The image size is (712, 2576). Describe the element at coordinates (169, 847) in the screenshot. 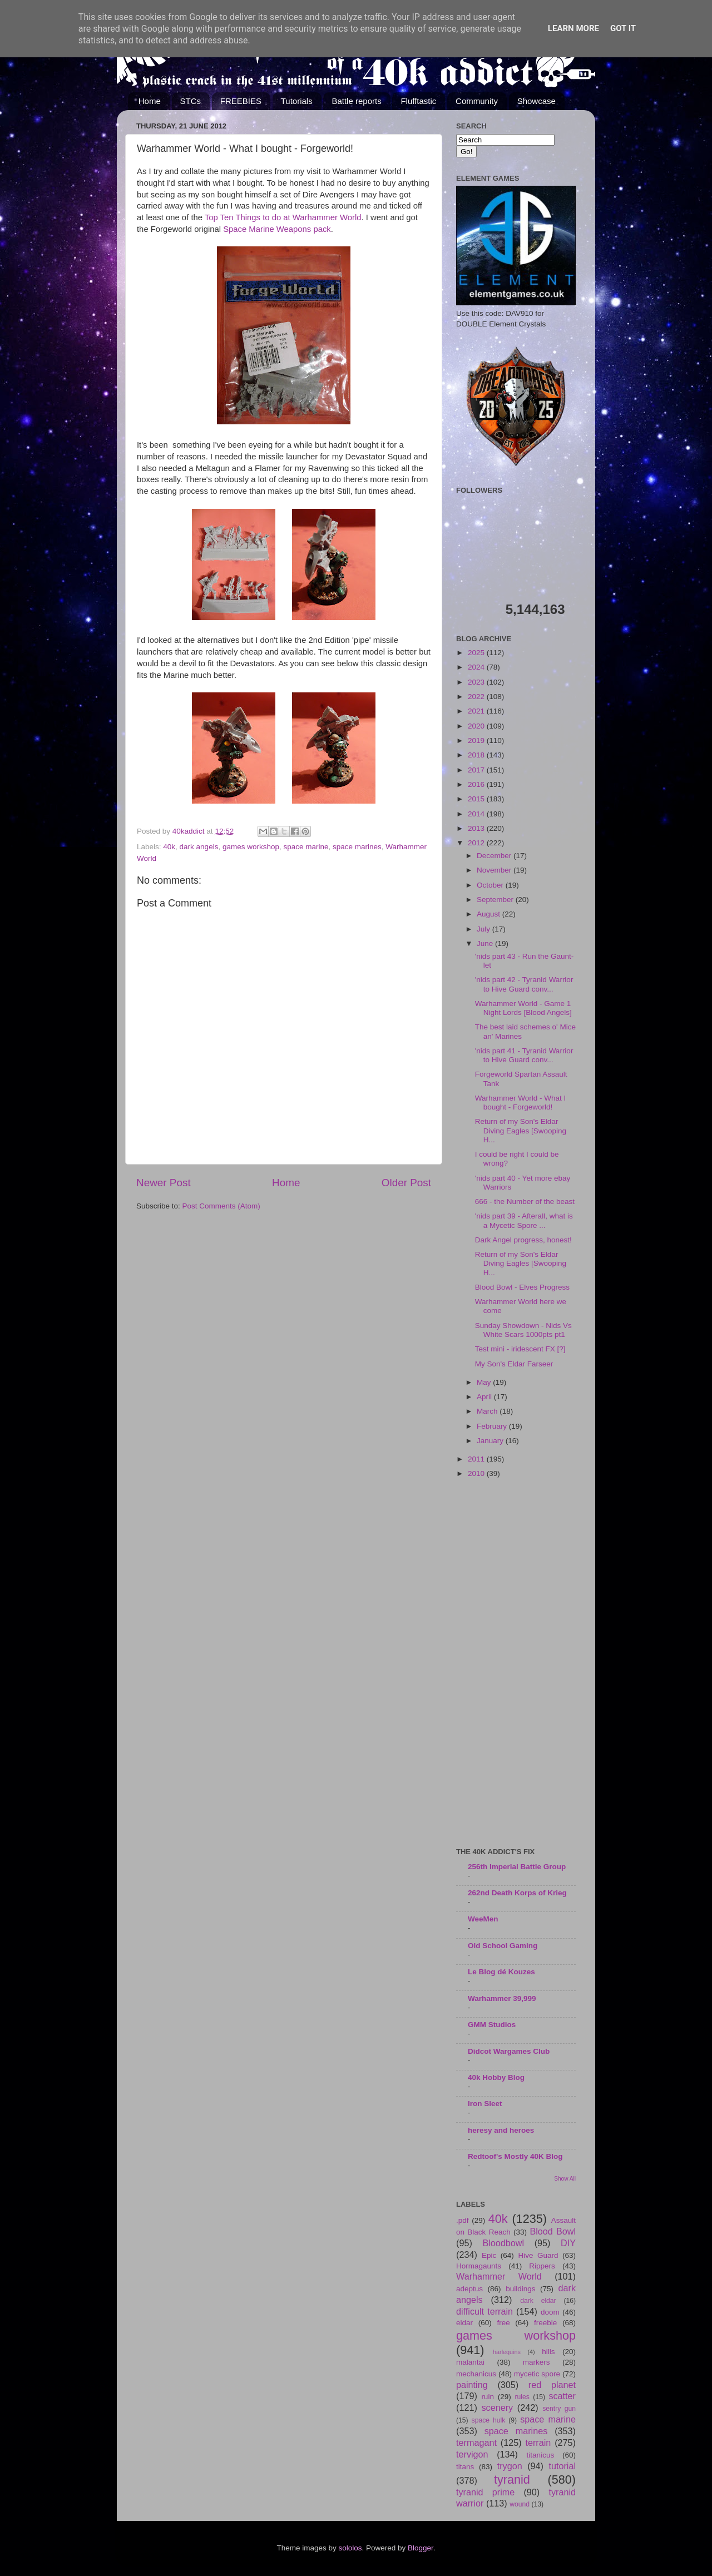

I see `40k` at that location.